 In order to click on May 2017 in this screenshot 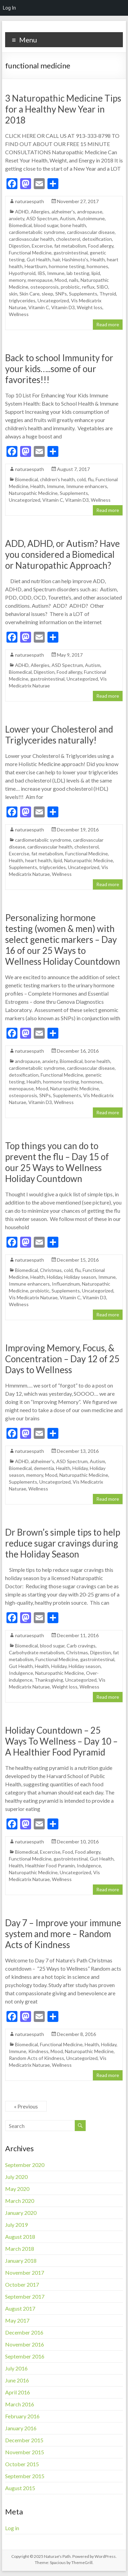, I will do `click(17, 2320)`.